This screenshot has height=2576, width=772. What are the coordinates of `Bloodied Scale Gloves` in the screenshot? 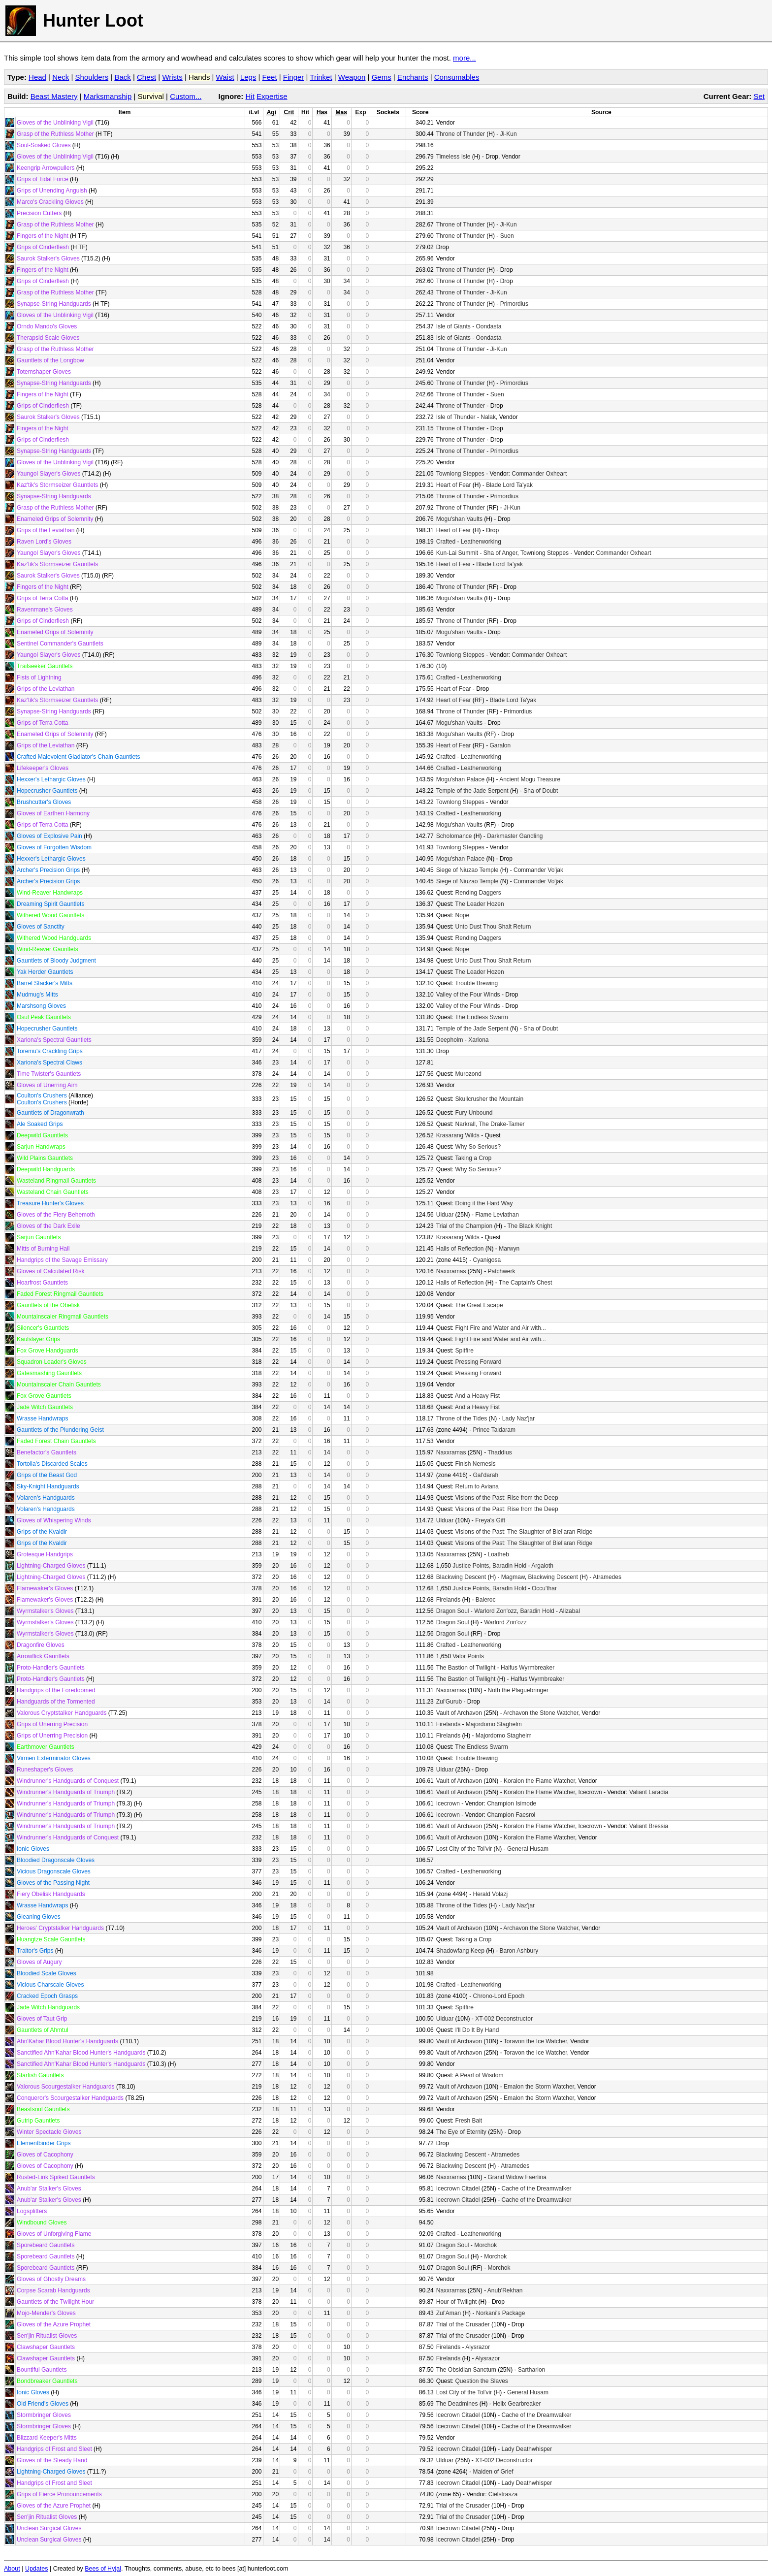 It's located at (46, 1973).